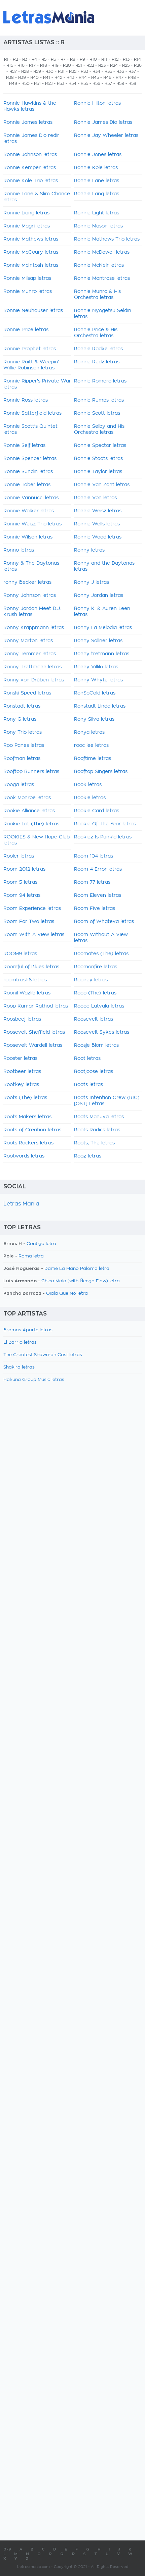 Image resolution: width=145 pixels, height=2576 pixels. Describe the element at coordinates (53, 59) in the screenshot. I see `R6` at that location.